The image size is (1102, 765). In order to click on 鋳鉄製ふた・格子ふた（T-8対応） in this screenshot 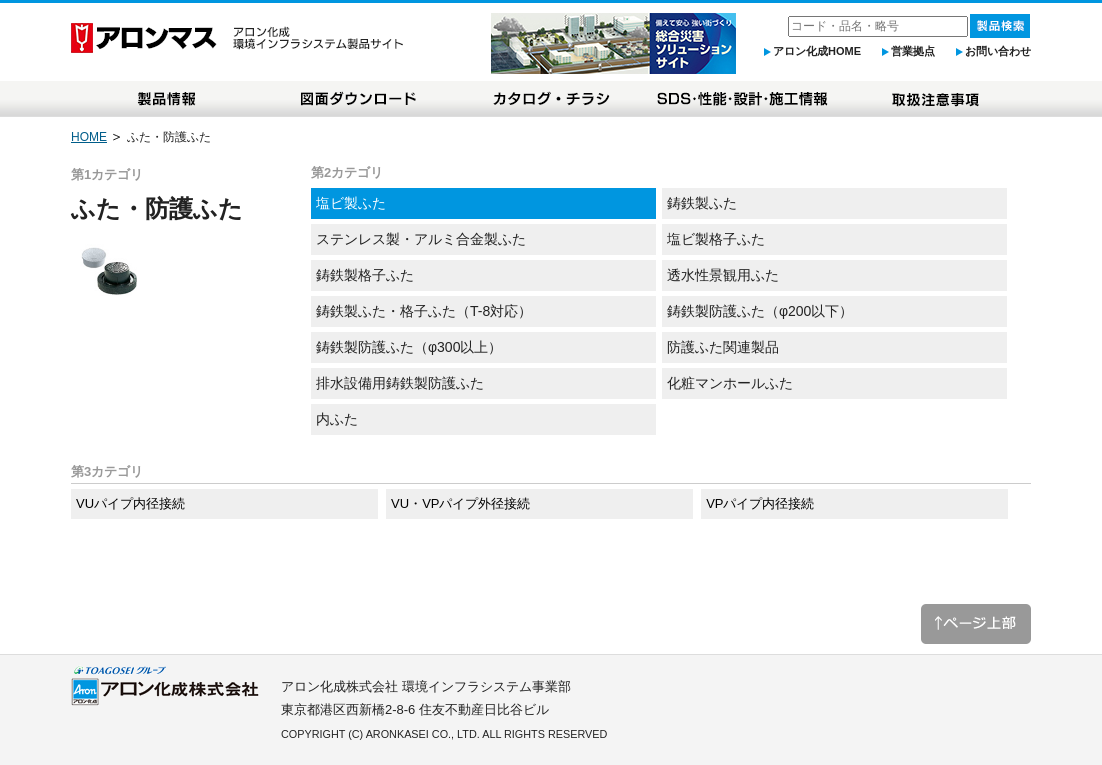, I will do `click(424, 311)`.